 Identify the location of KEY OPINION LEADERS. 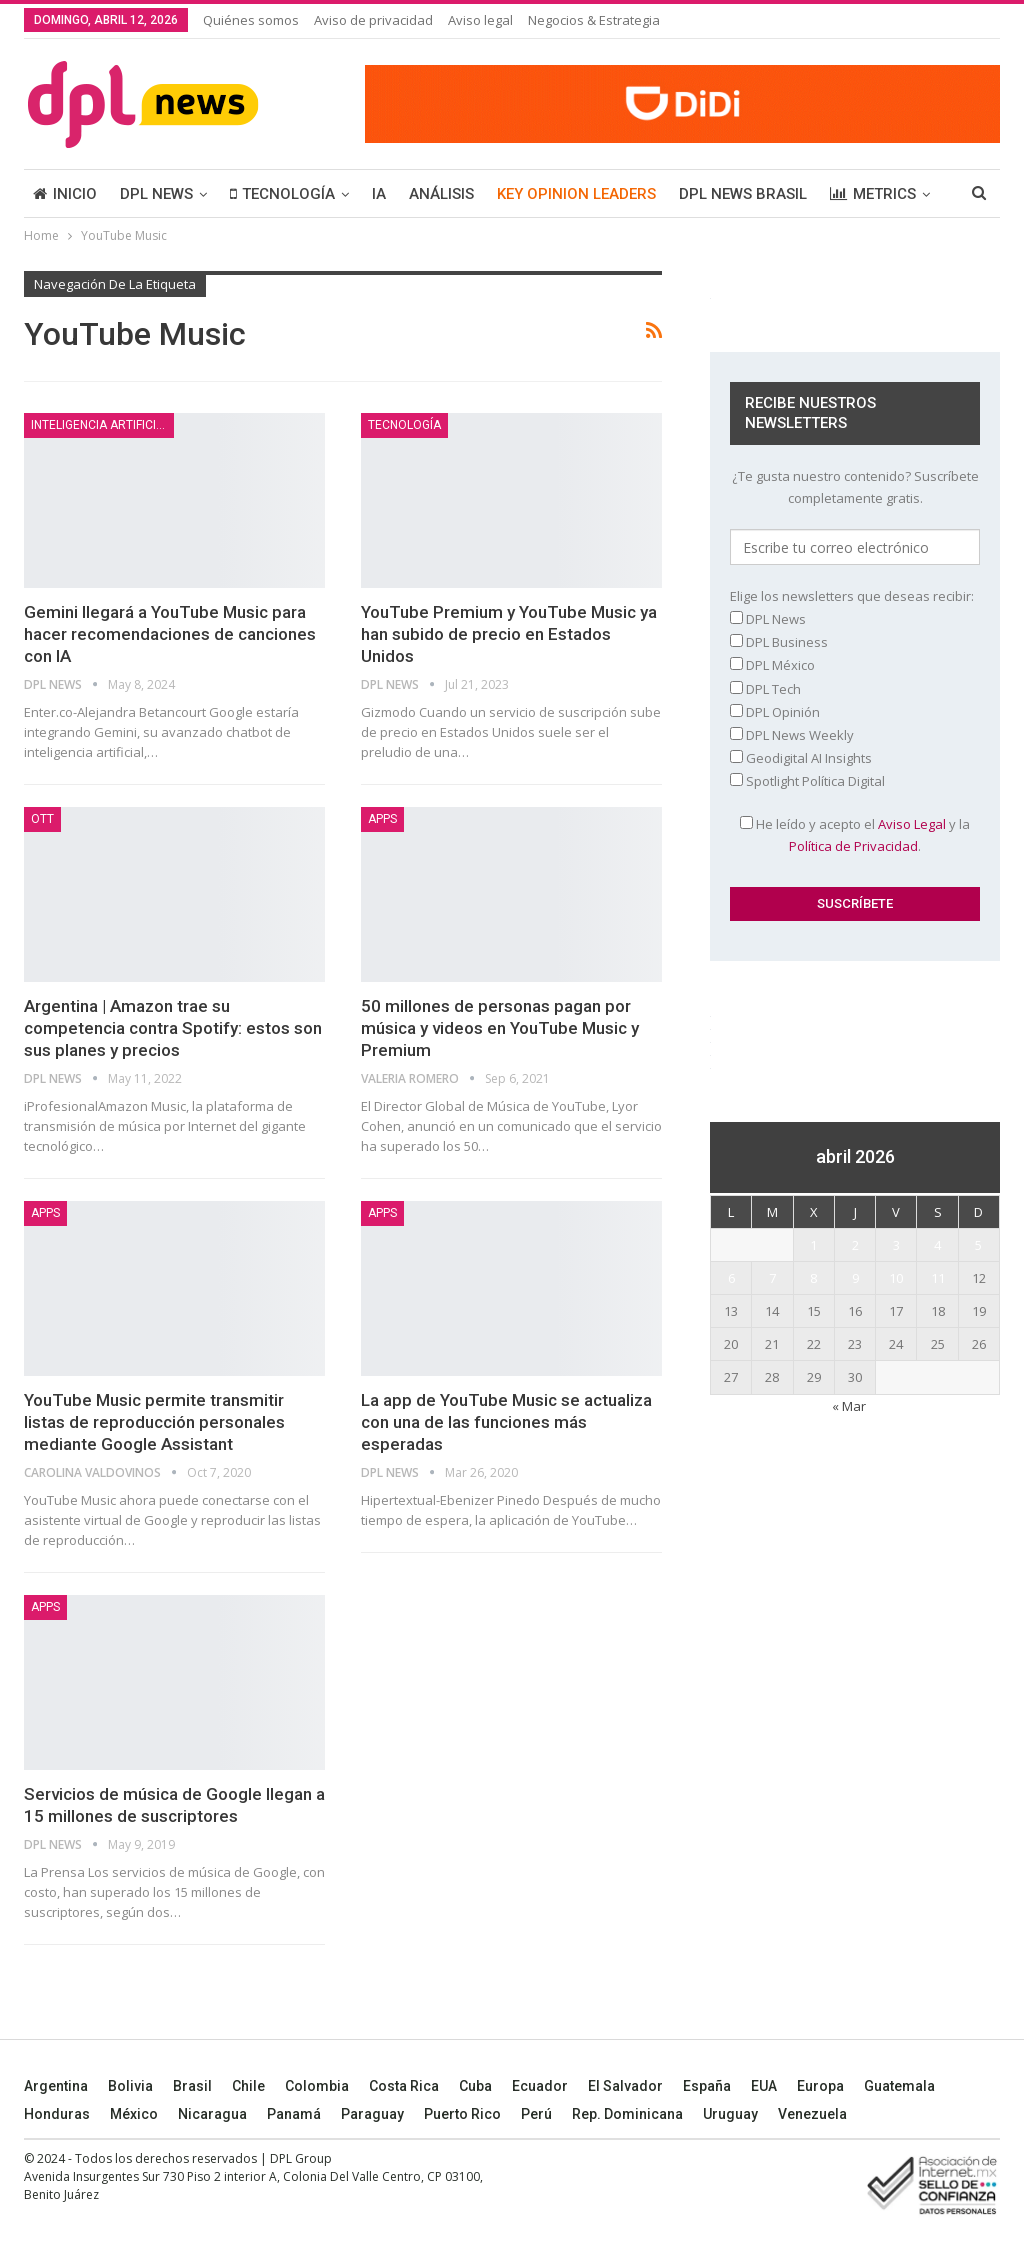
(576, 194).